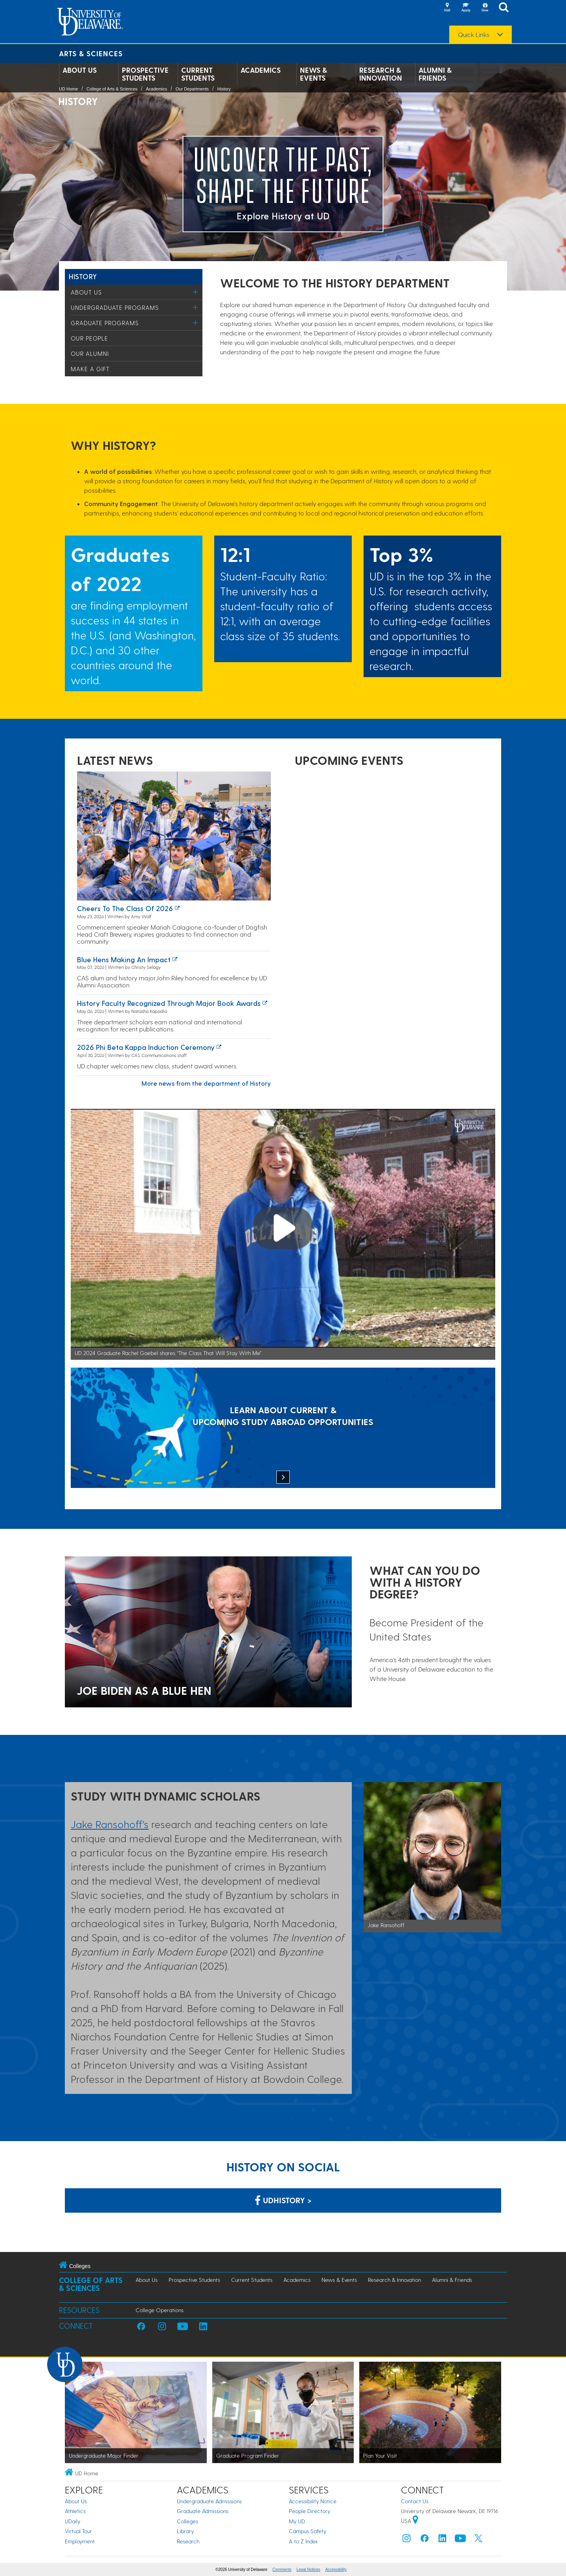 Image resolution: width=566 pixels, height=2576 pixels. Describe the element at coordinates (160, 2310) in the screenshot. I see `College Operations` at that location.